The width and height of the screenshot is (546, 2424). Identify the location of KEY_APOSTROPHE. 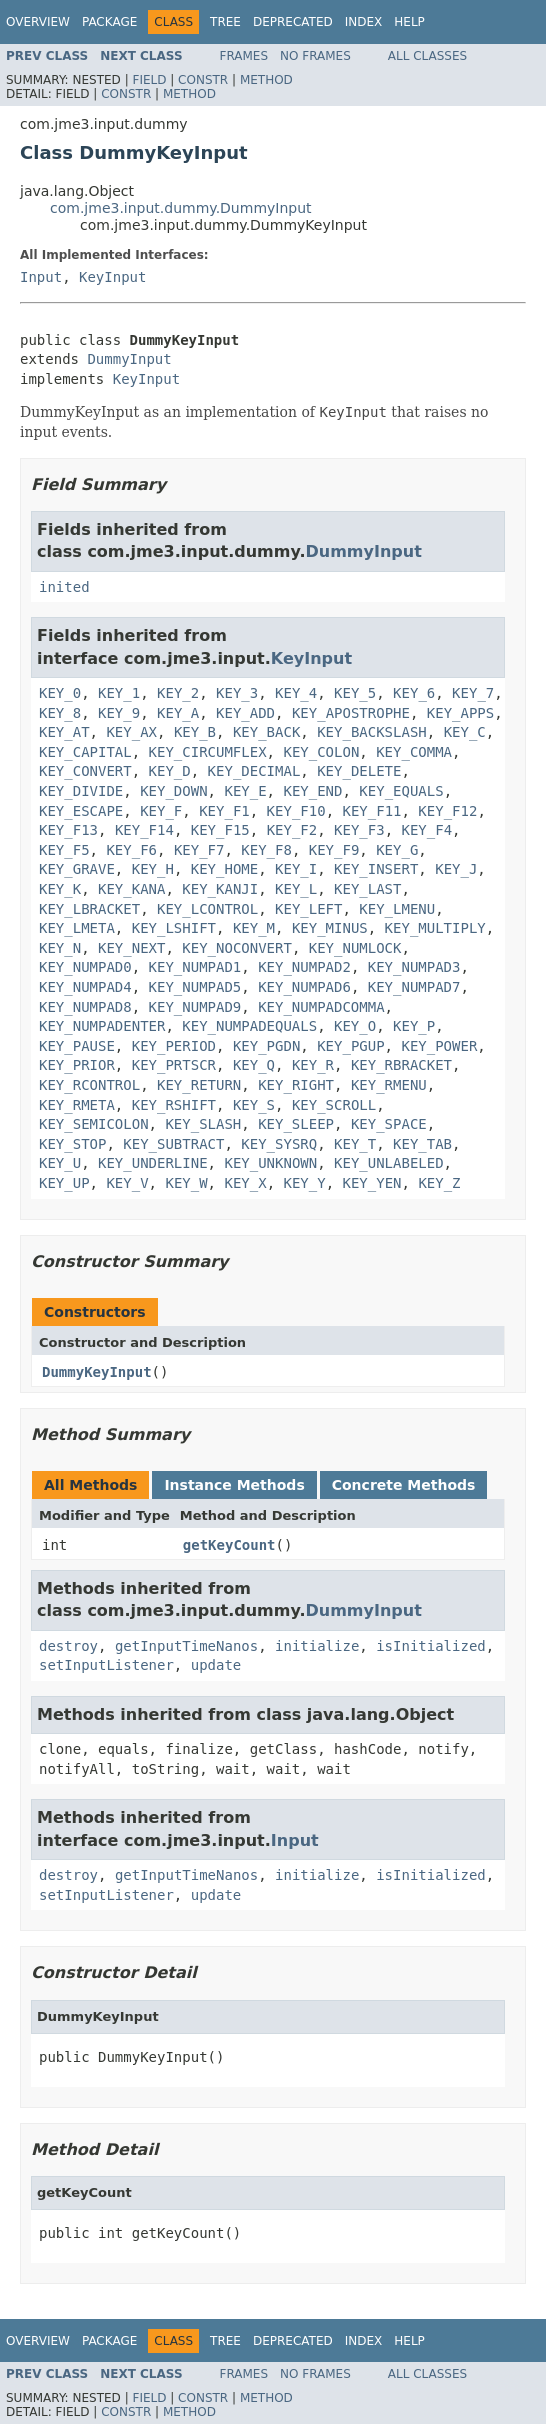
(351, 713).